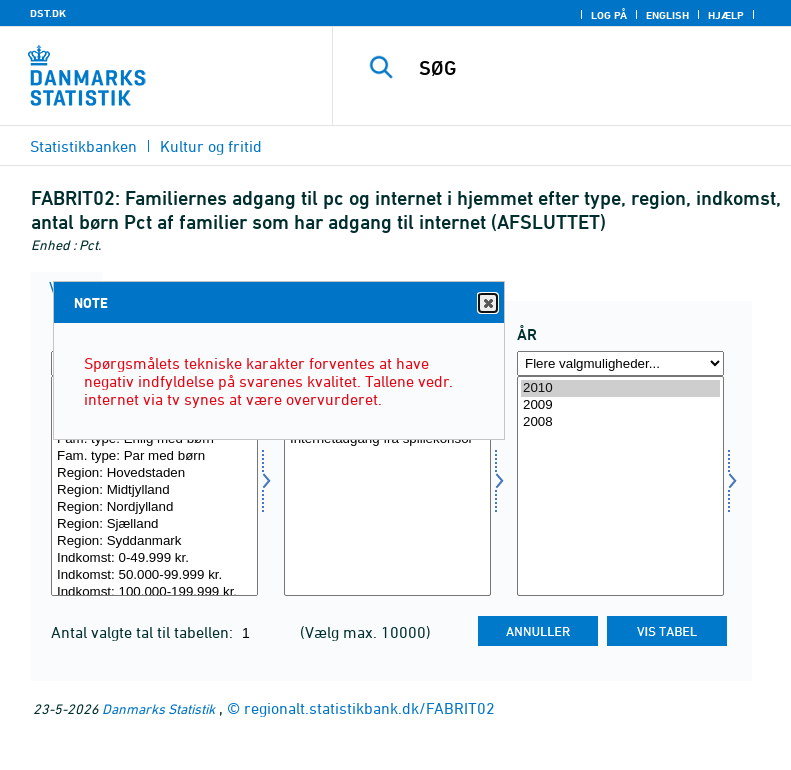 Image resolution: width=791 pixels, height=770 pixels. What do you see at coordinates (154, 490) in the screenshot?
I see `Region: Midtjylland` at bounding box center [154, 490].